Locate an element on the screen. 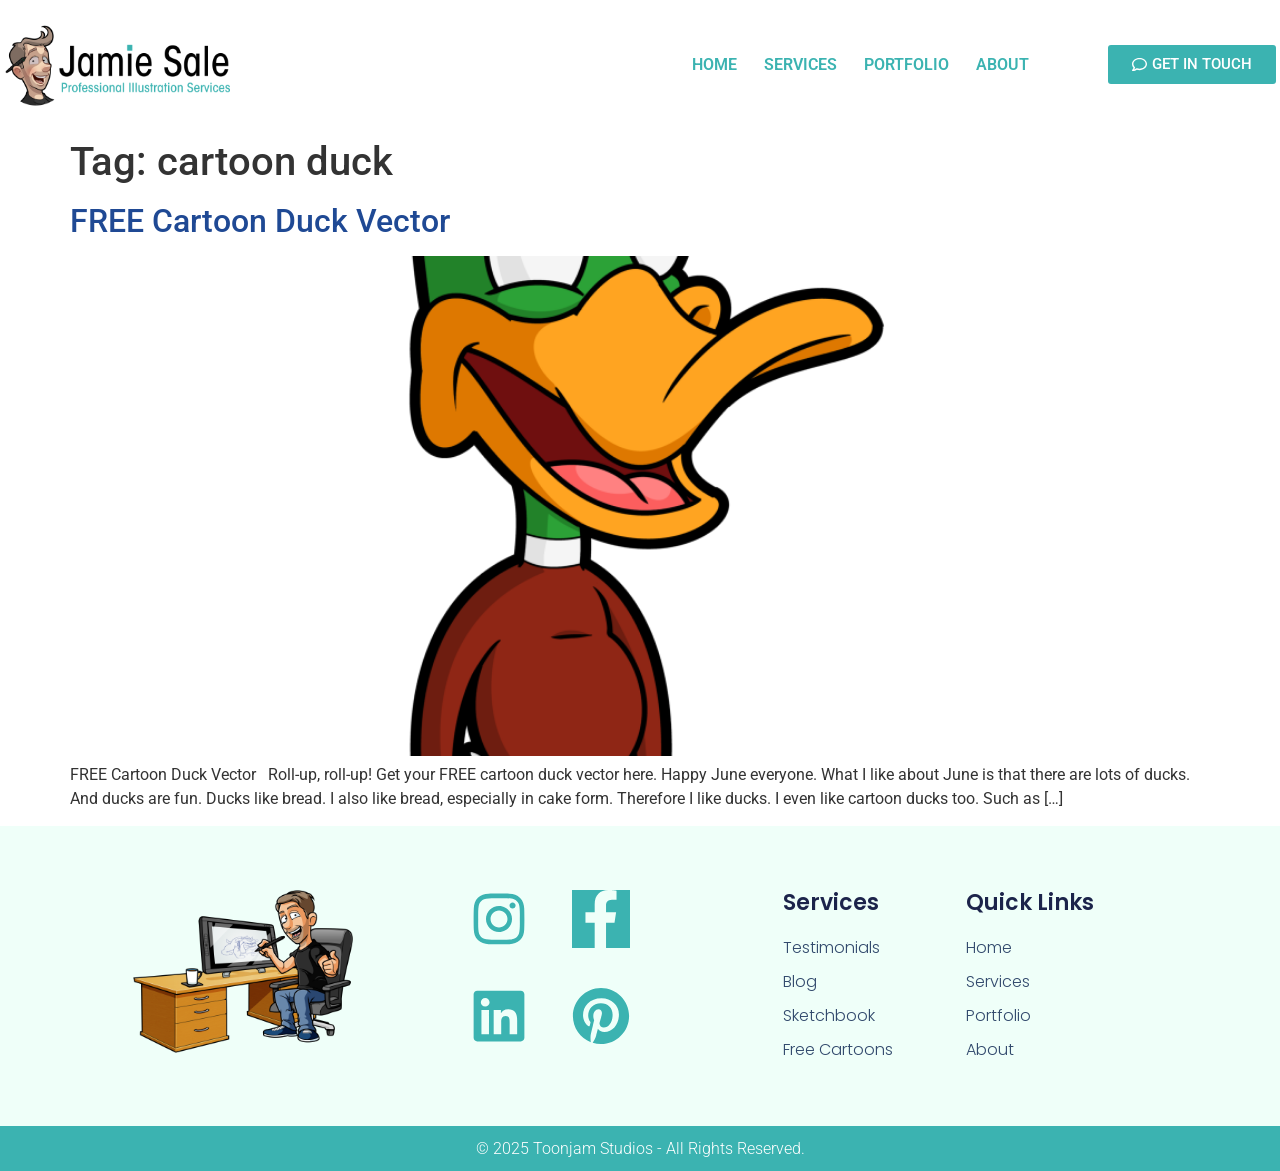  Services is located at coordinates (800, 64).